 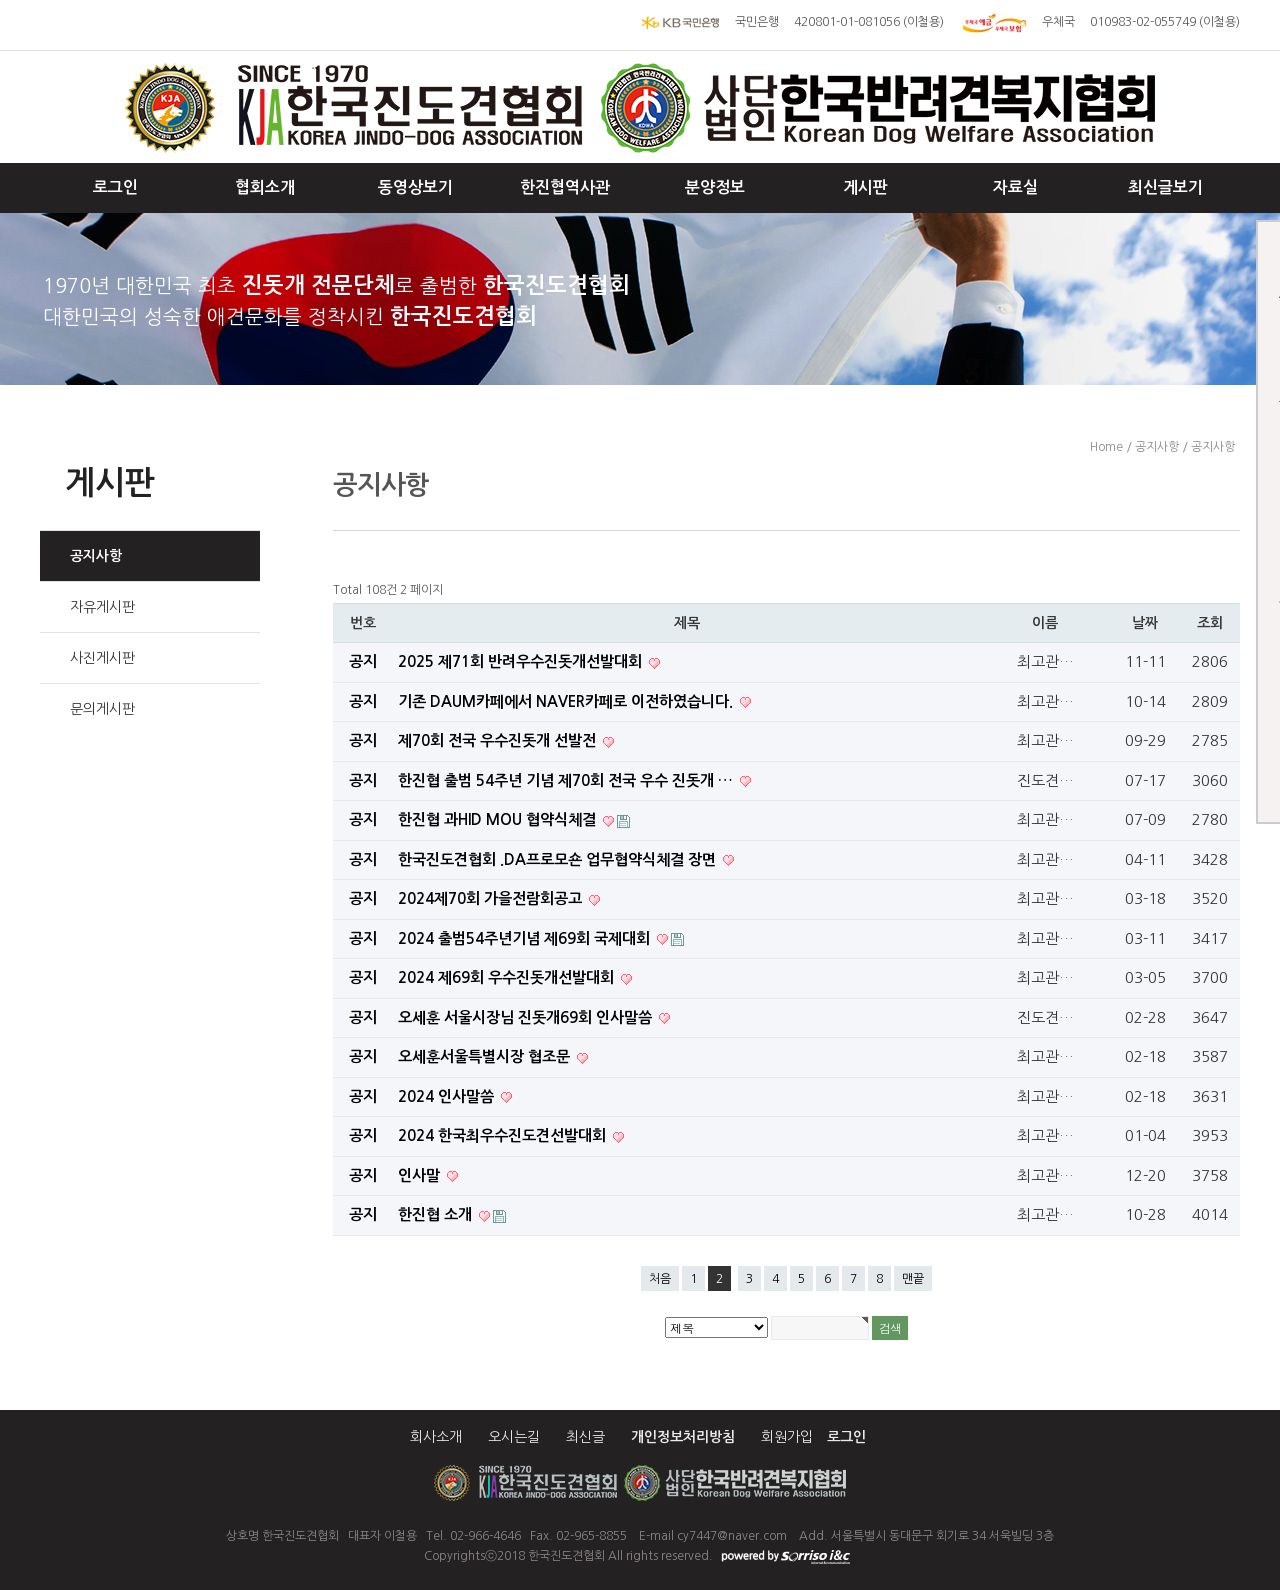 I want to click on 한진협 출범 54주년 기념 제70회 전국 우수 진돗개 …, so click(x=567, y=780).